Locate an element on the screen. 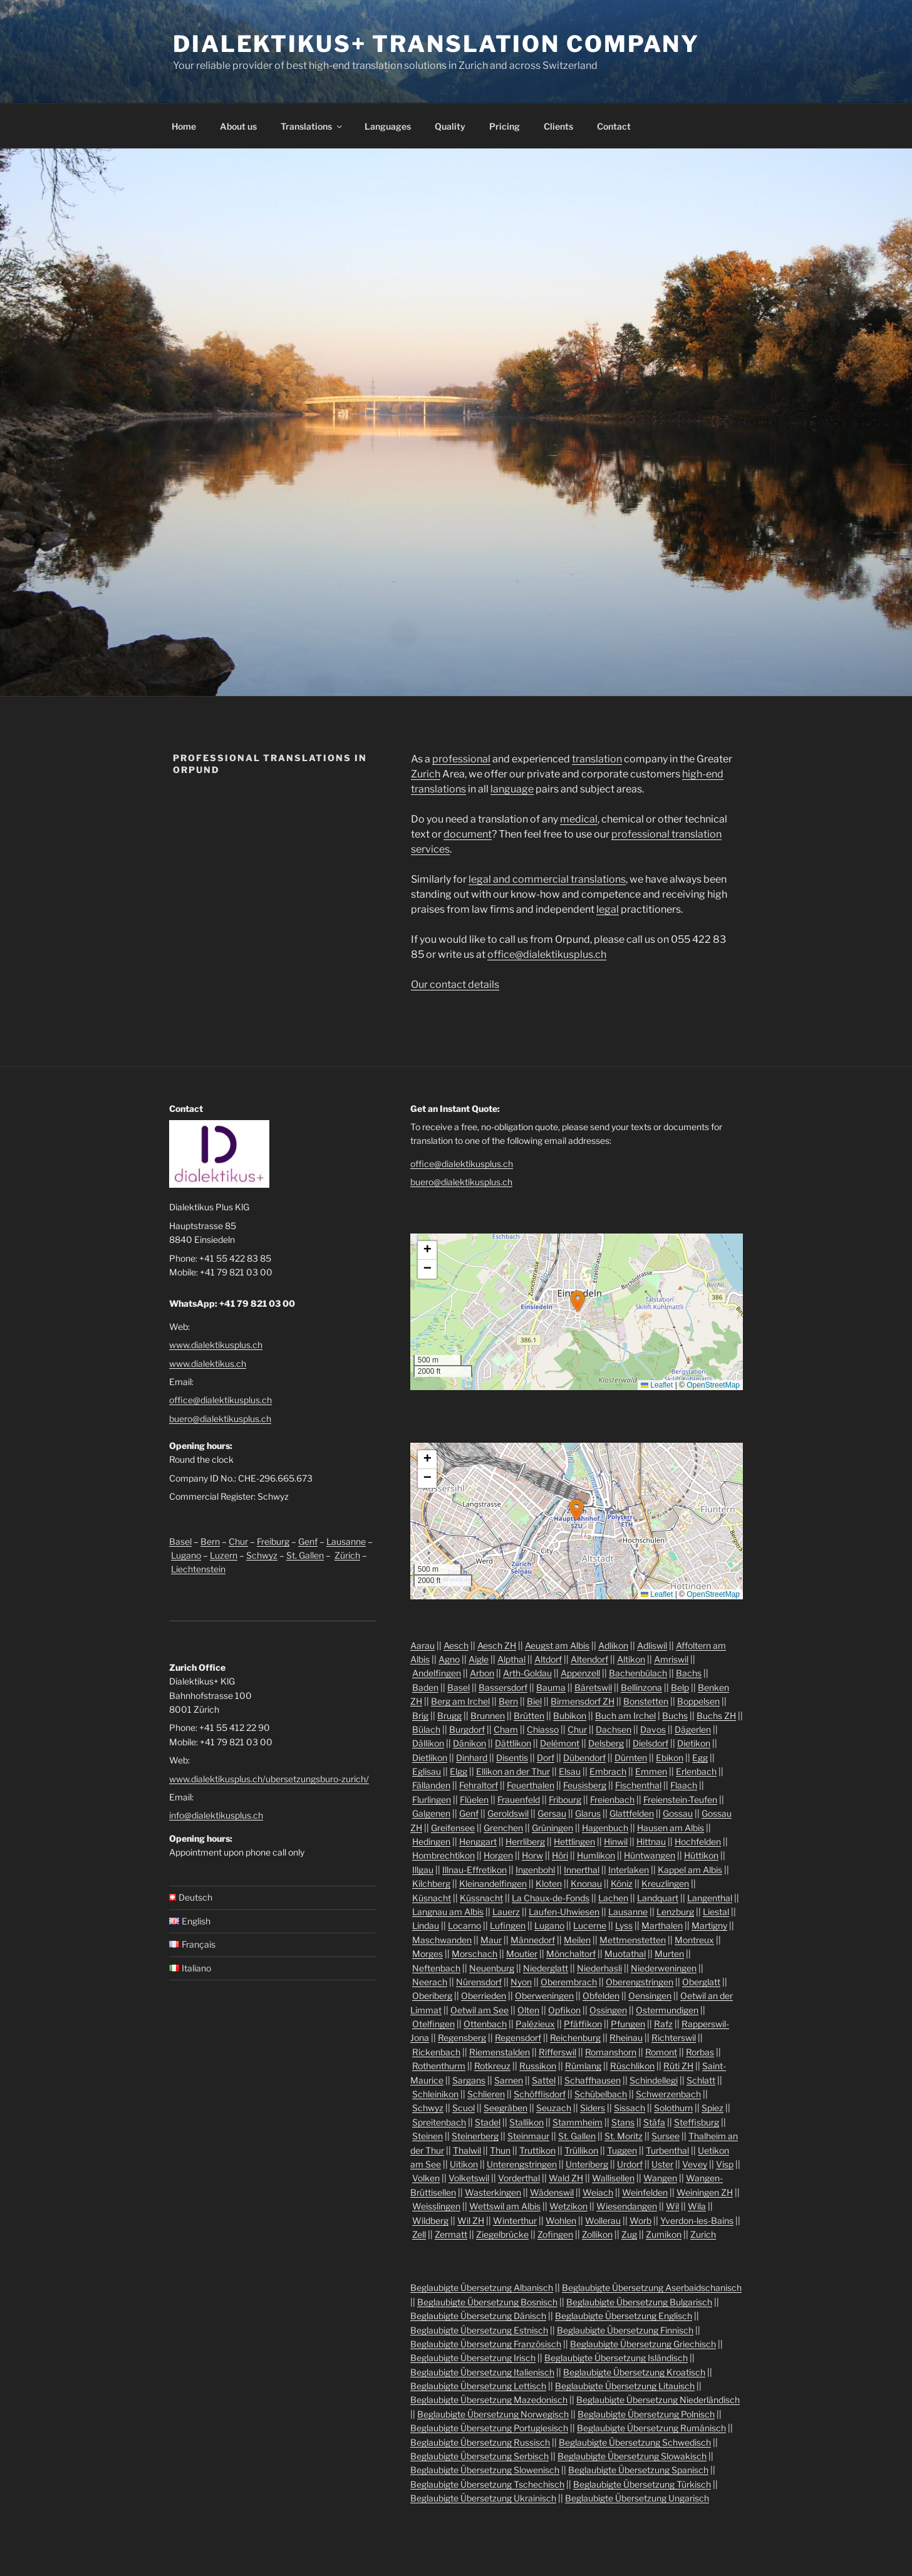 The image size is (912, 2576). Interlaken is located at coordinates (628, 1869).